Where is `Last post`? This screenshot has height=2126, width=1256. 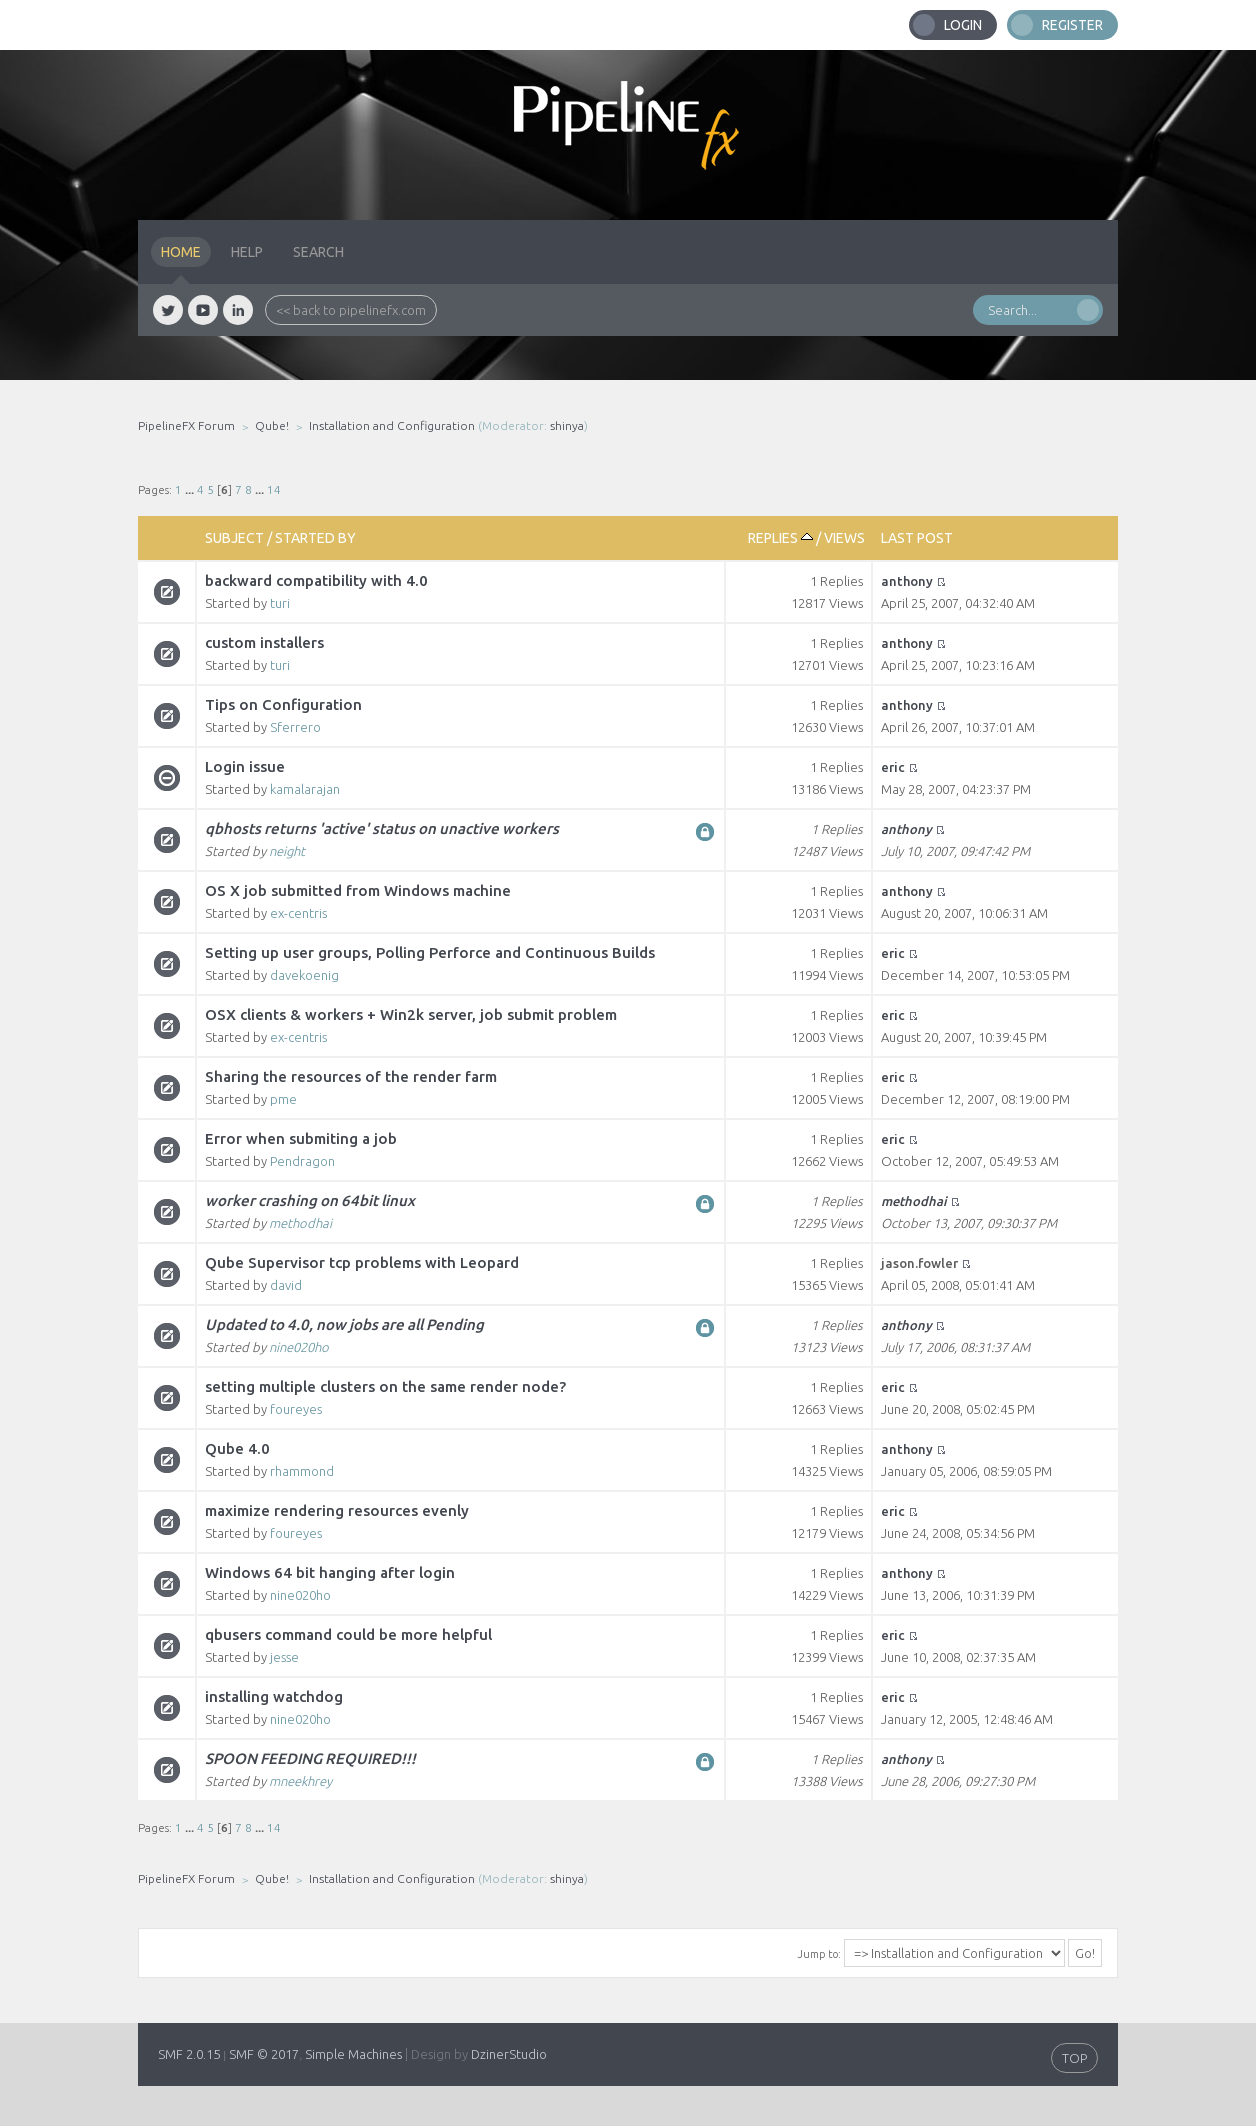
Last post is located at coordinates (917, 538).